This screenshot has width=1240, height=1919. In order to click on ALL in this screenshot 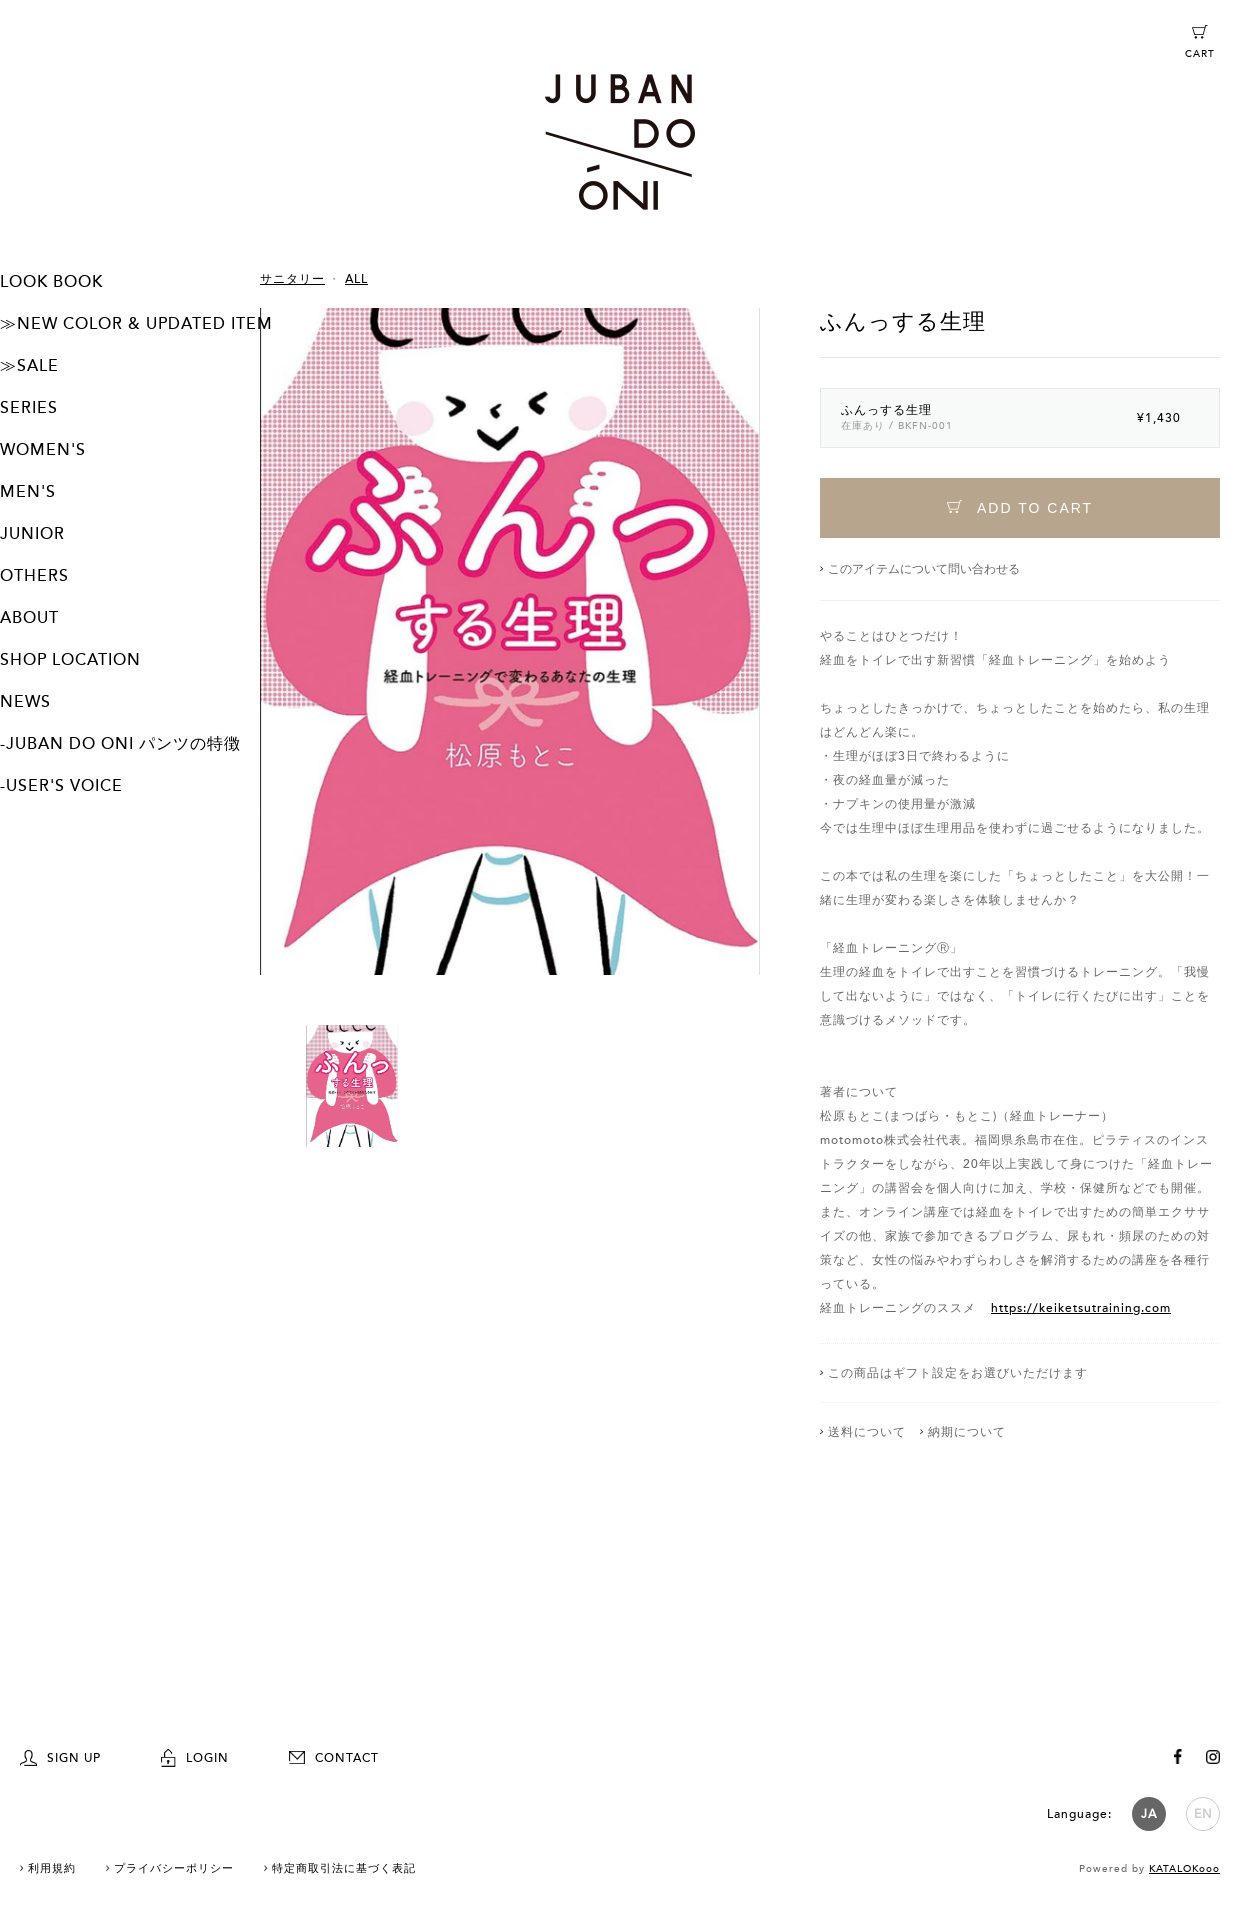, I will do `click(356, 279)`.